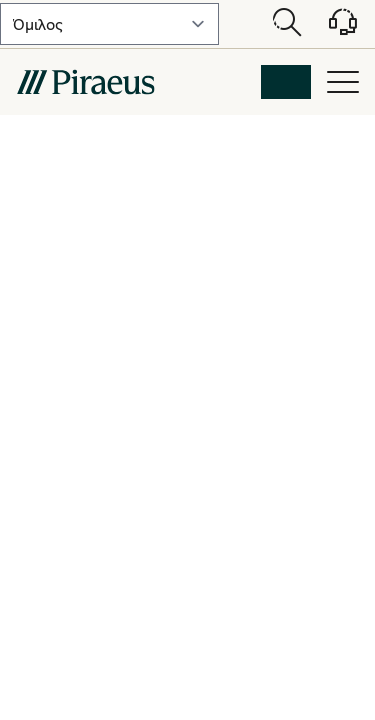 This screenshot has width=375, height=720. Describe the element at coordinates (85, 82) in the screenshot. I see `[main-logo-mobile]` at that location.